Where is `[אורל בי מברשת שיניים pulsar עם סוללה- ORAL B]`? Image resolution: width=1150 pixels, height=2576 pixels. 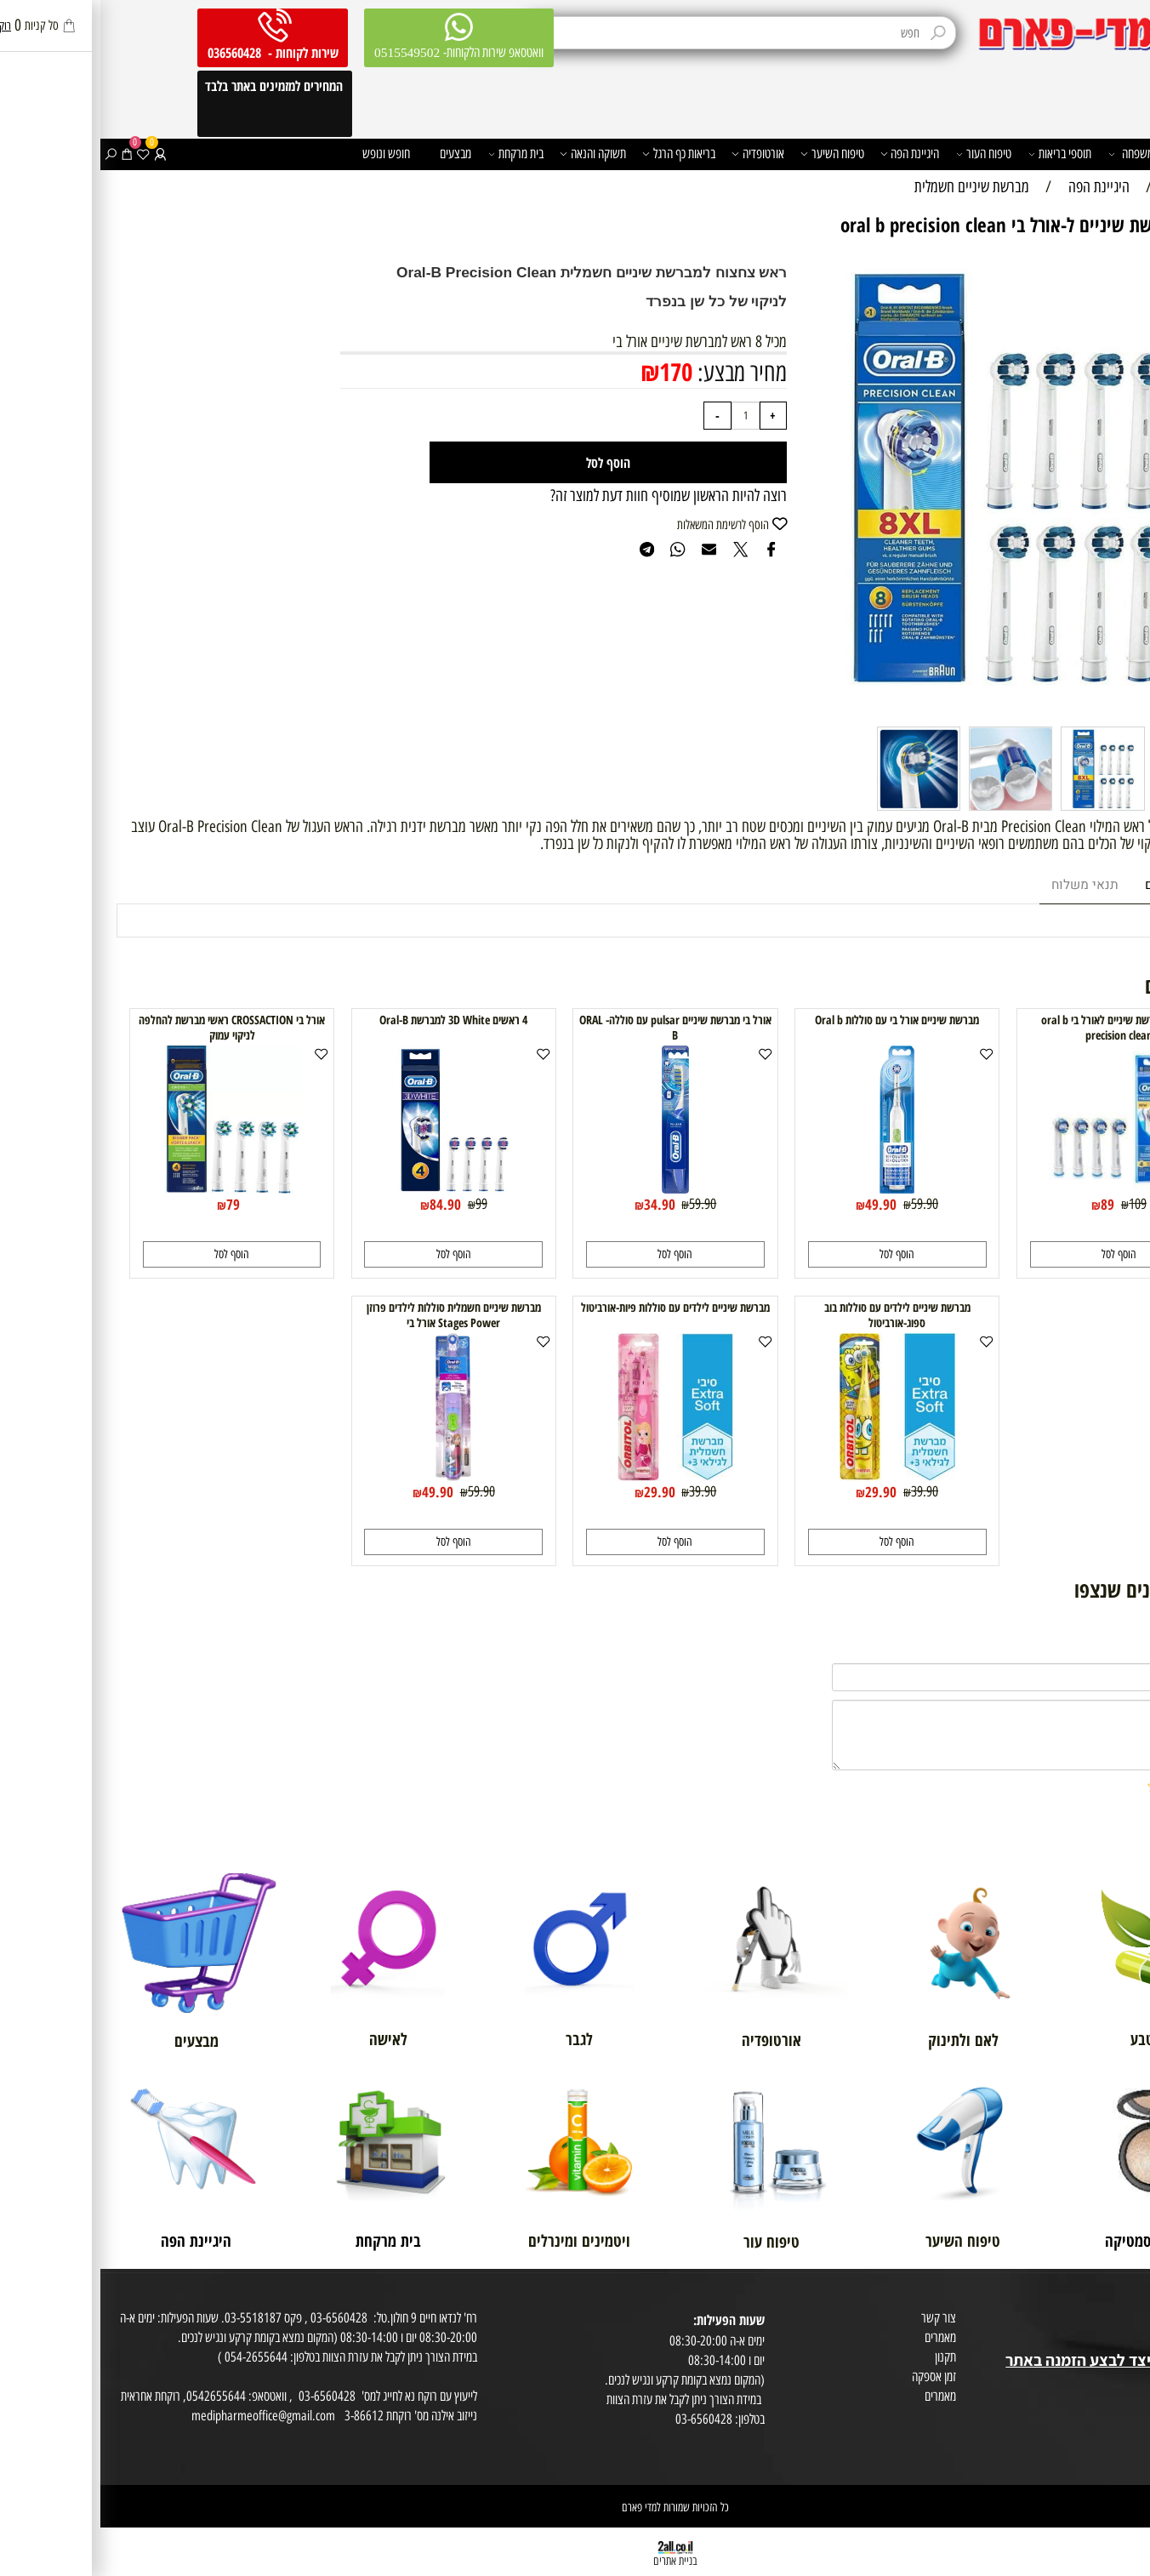
[אורל בי מברשת שיניים pulsar עם סוללה- ORAL B] is located at coordinates (575, 1188).